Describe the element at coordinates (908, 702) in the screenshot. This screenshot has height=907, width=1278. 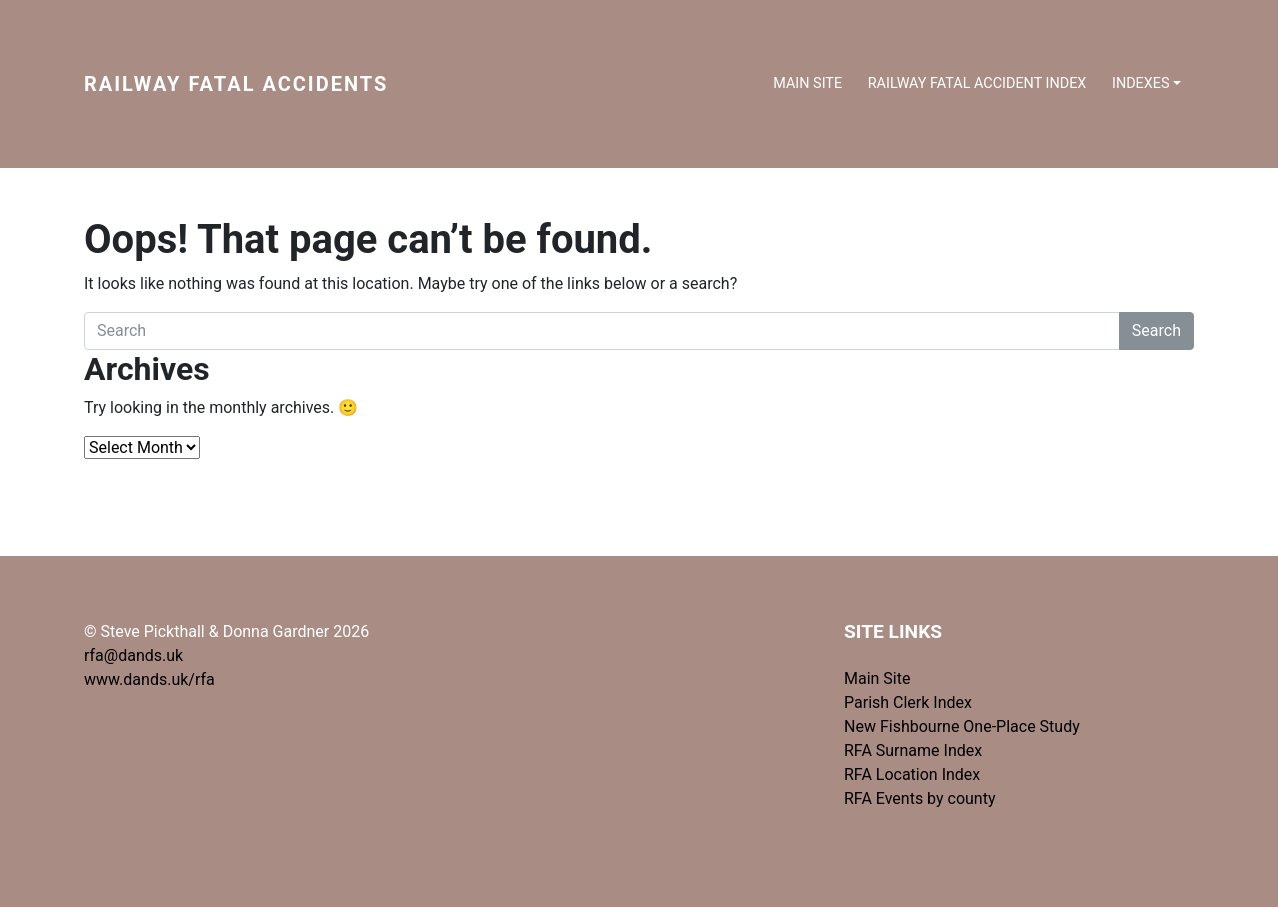
I see `Parish Clerk Index` at that location.